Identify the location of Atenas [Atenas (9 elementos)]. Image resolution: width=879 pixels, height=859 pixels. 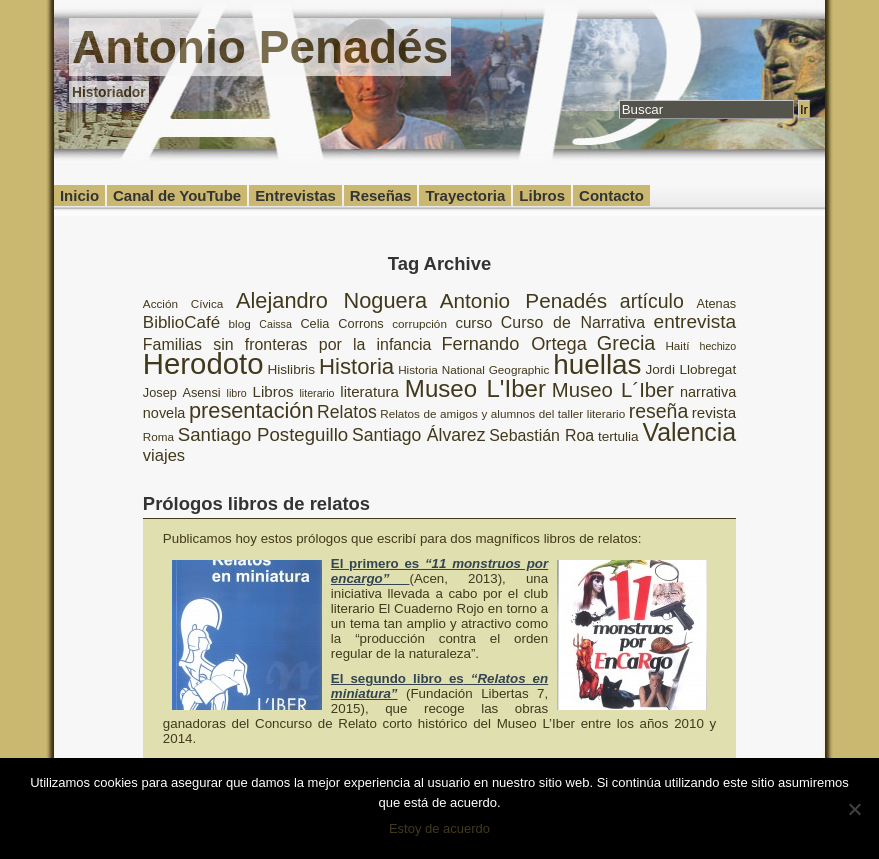
(716, 303).